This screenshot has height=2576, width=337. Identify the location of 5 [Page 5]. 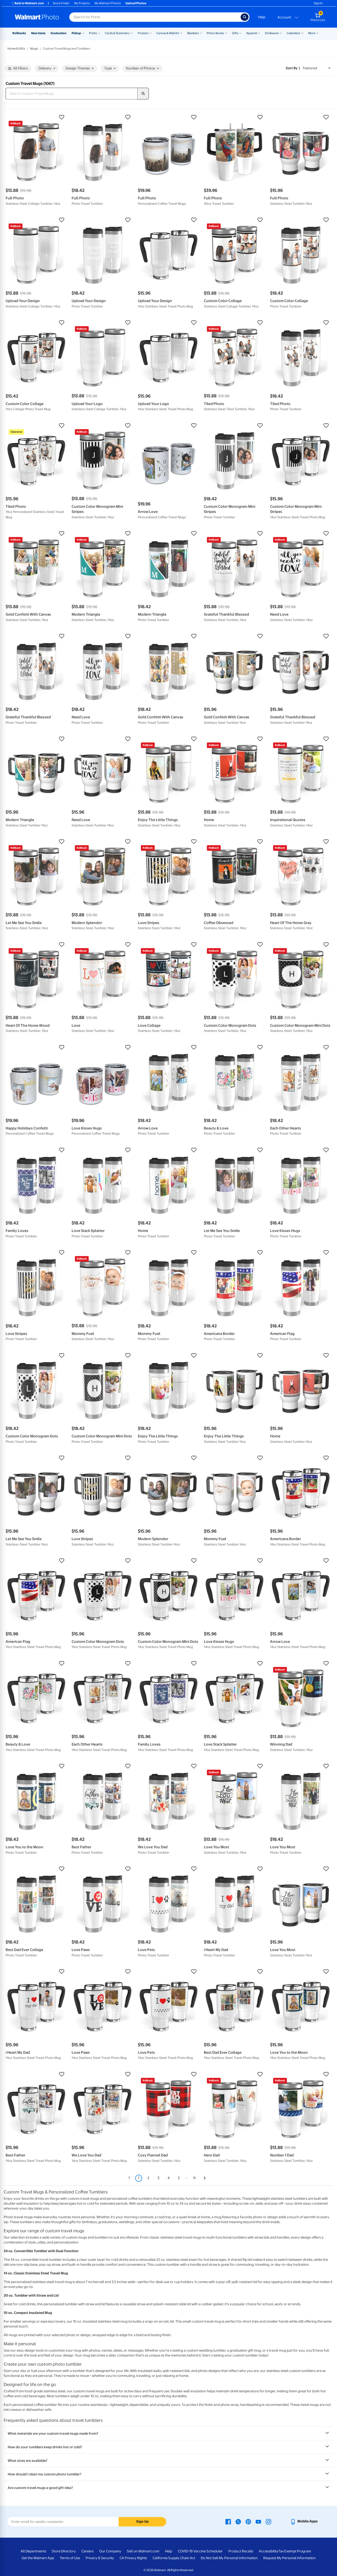
(179, 2178).